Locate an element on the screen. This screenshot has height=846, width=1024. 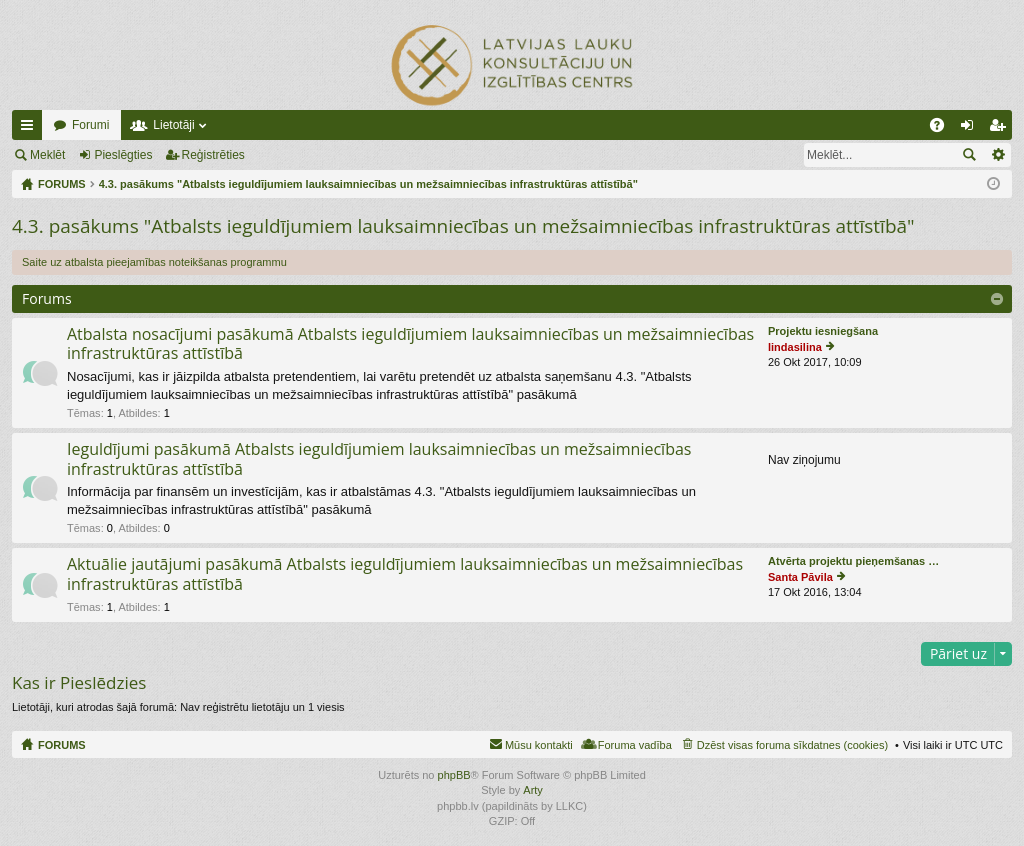
lindasilina is located at coordinates (795, 347).